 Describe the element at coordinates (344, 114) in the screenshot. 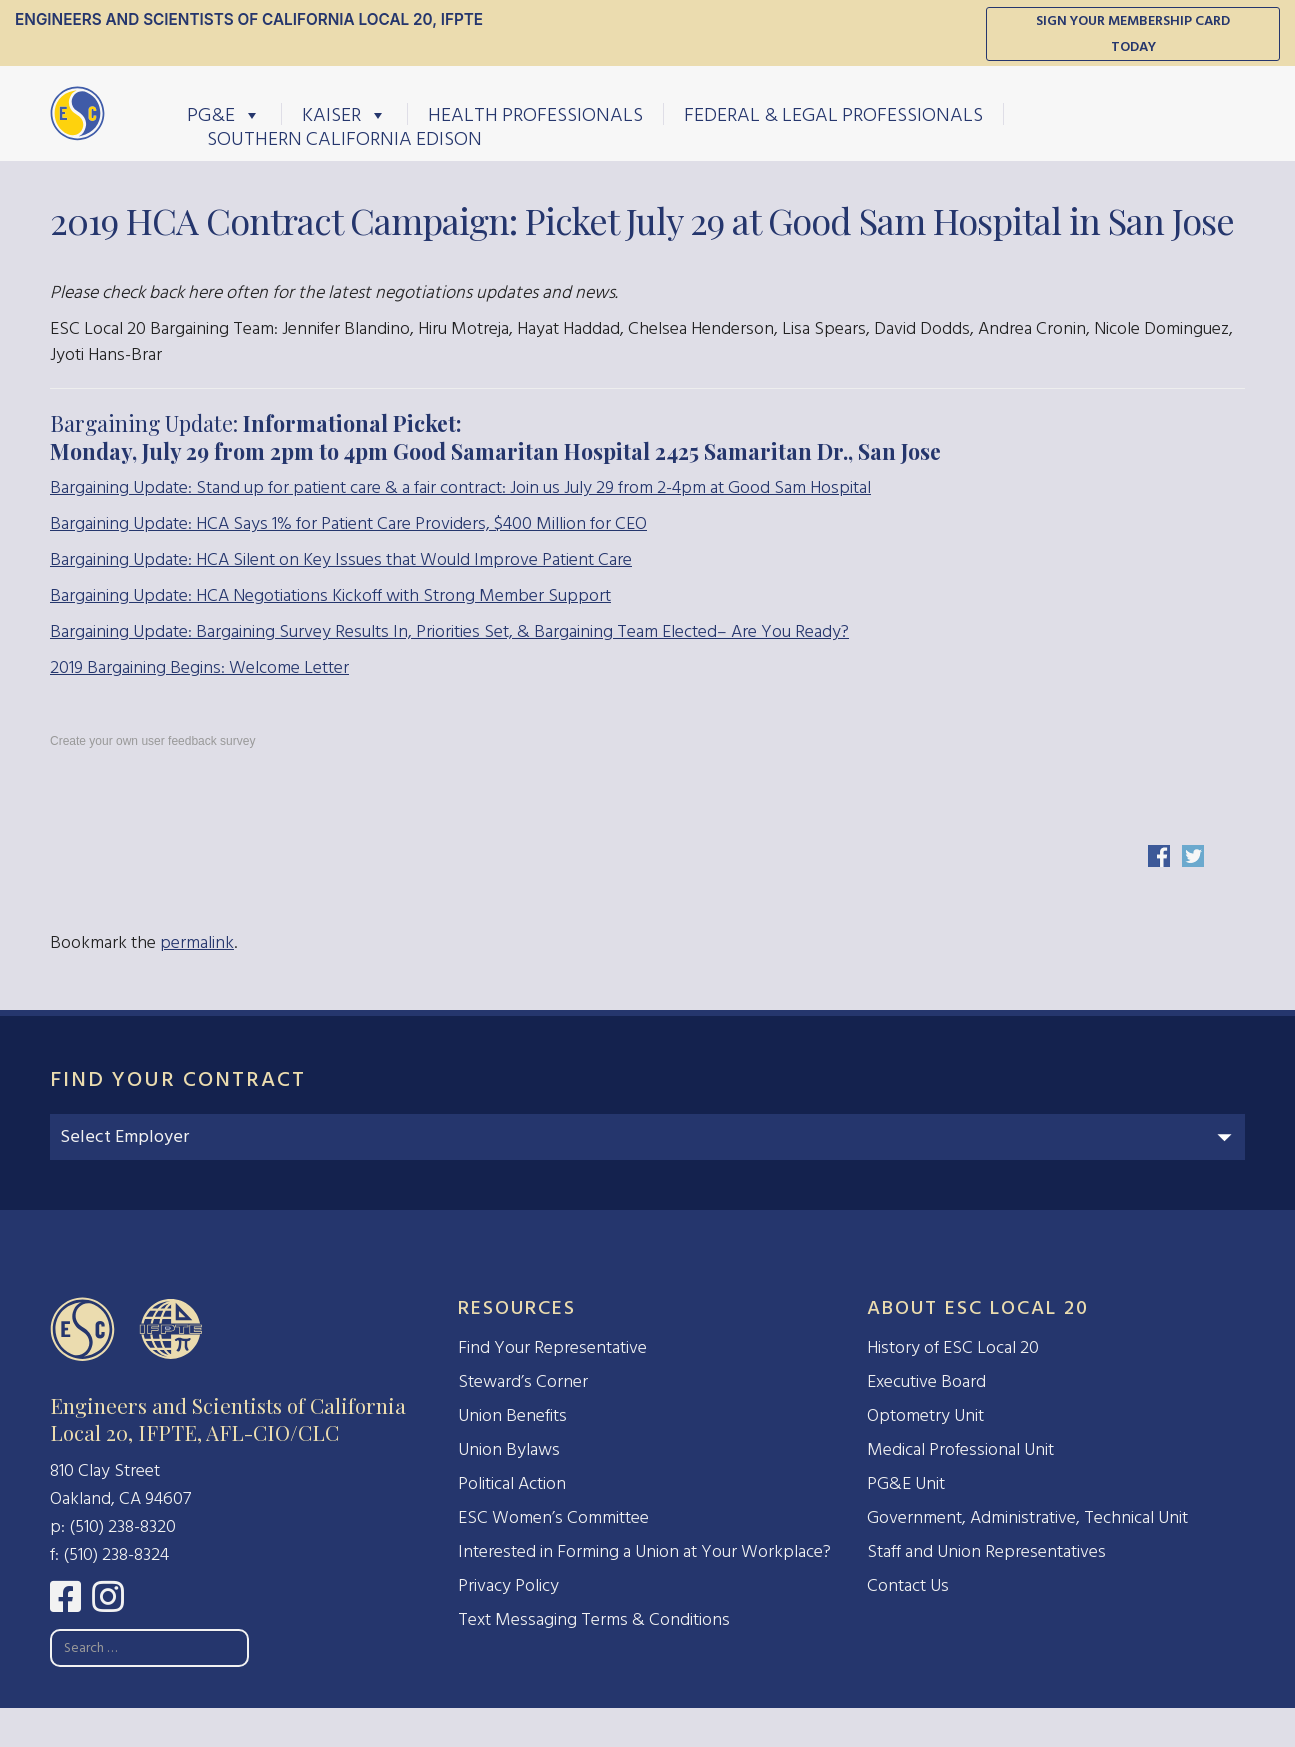

I see `Kaiser` at that location.